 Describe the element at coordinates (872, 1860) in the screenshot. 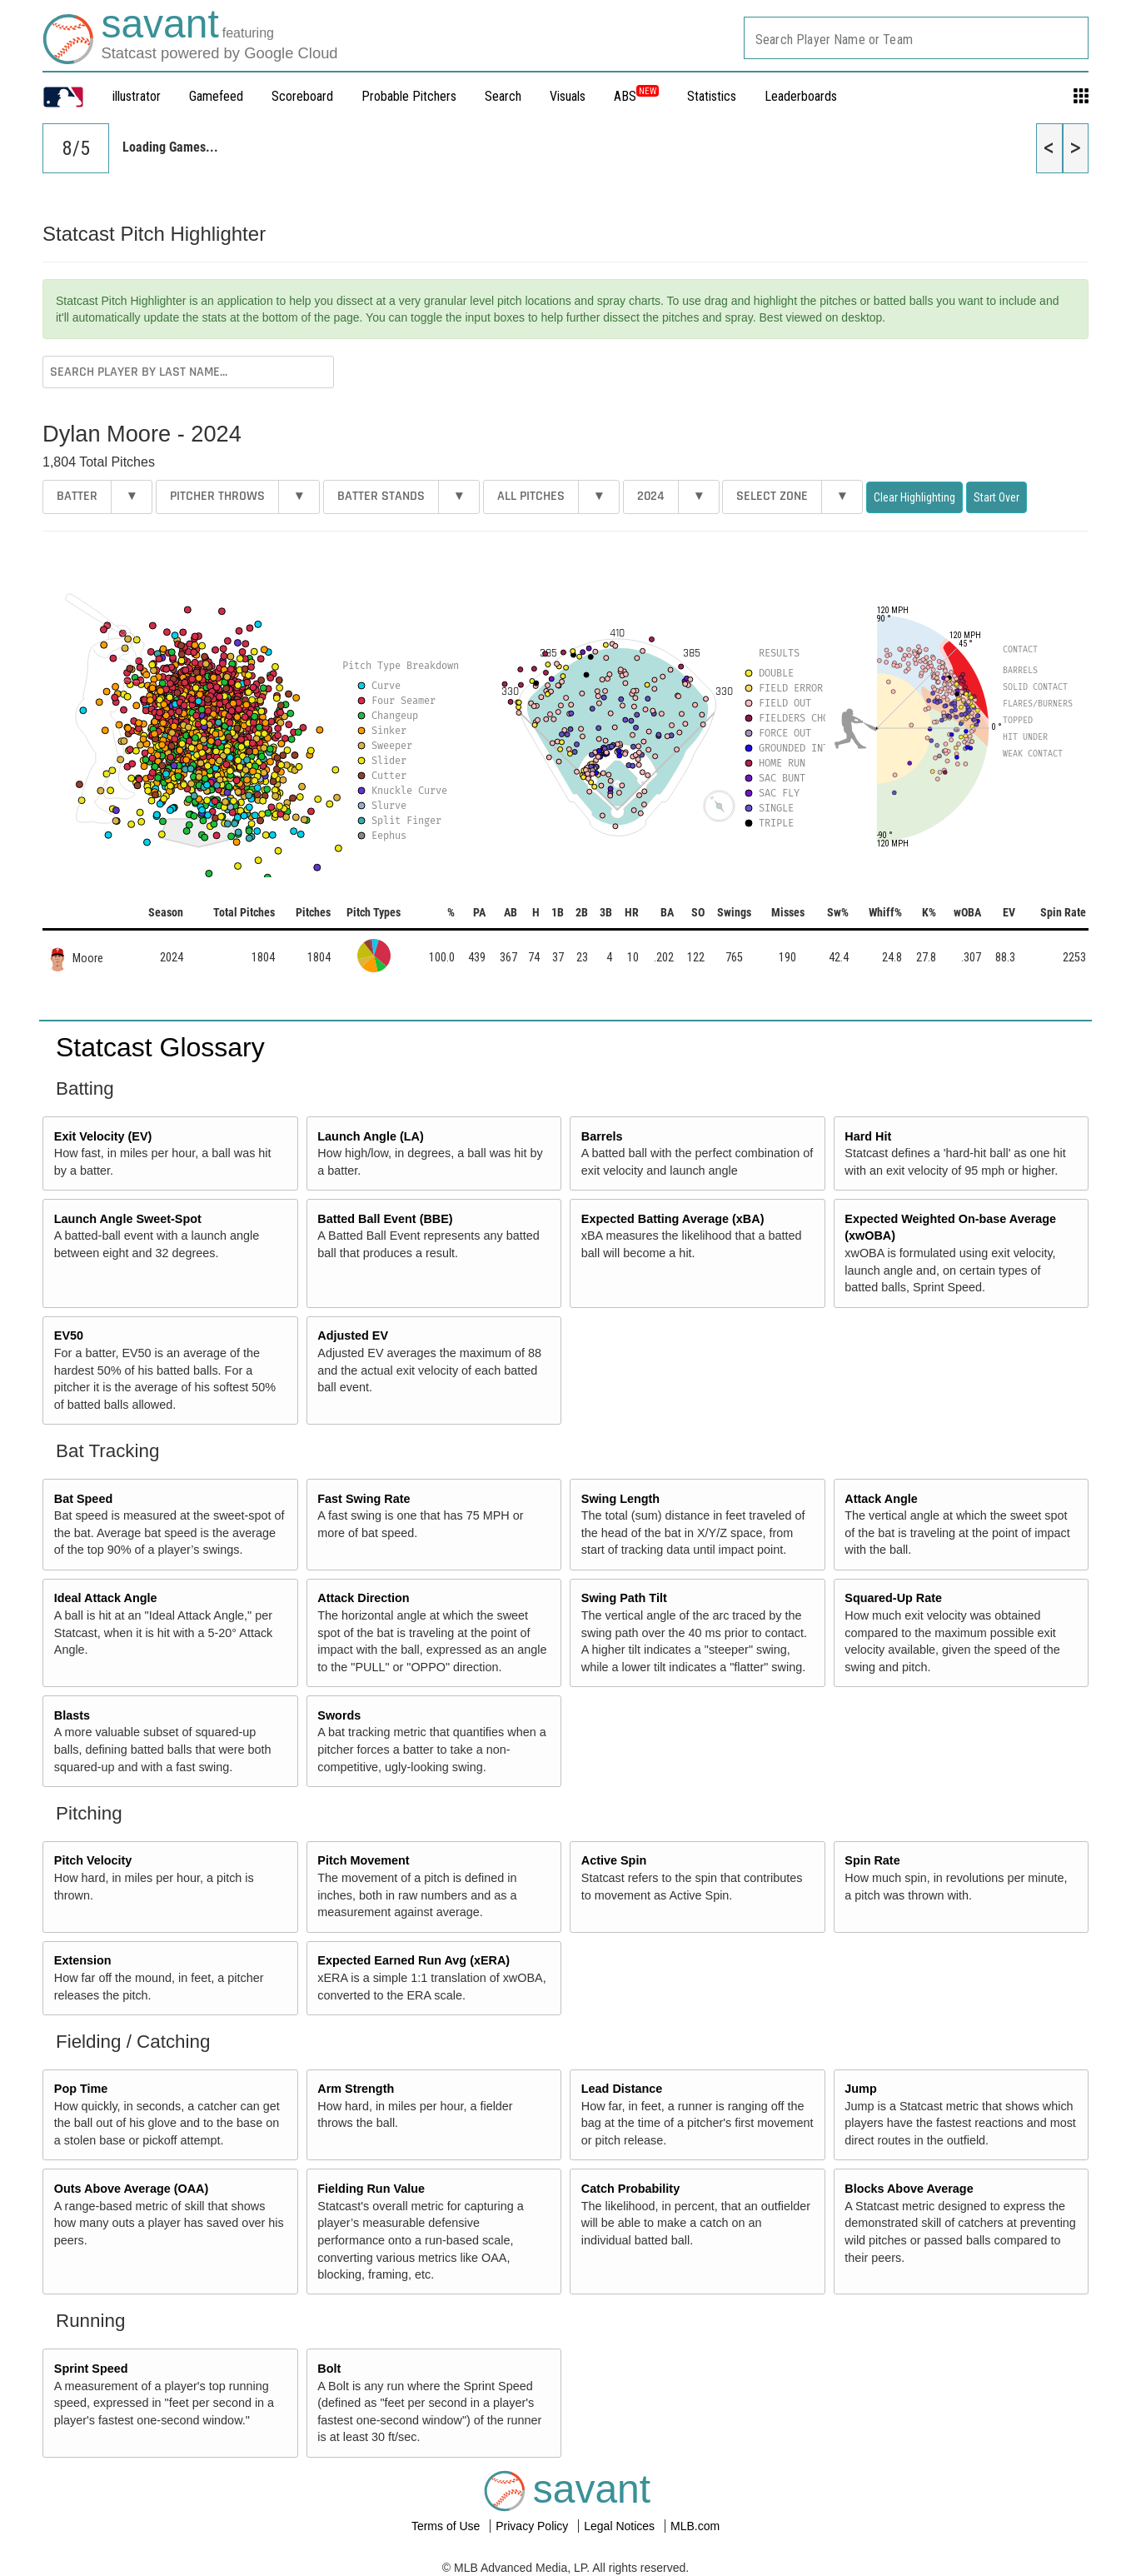

I see `Spin Rate` at that location.